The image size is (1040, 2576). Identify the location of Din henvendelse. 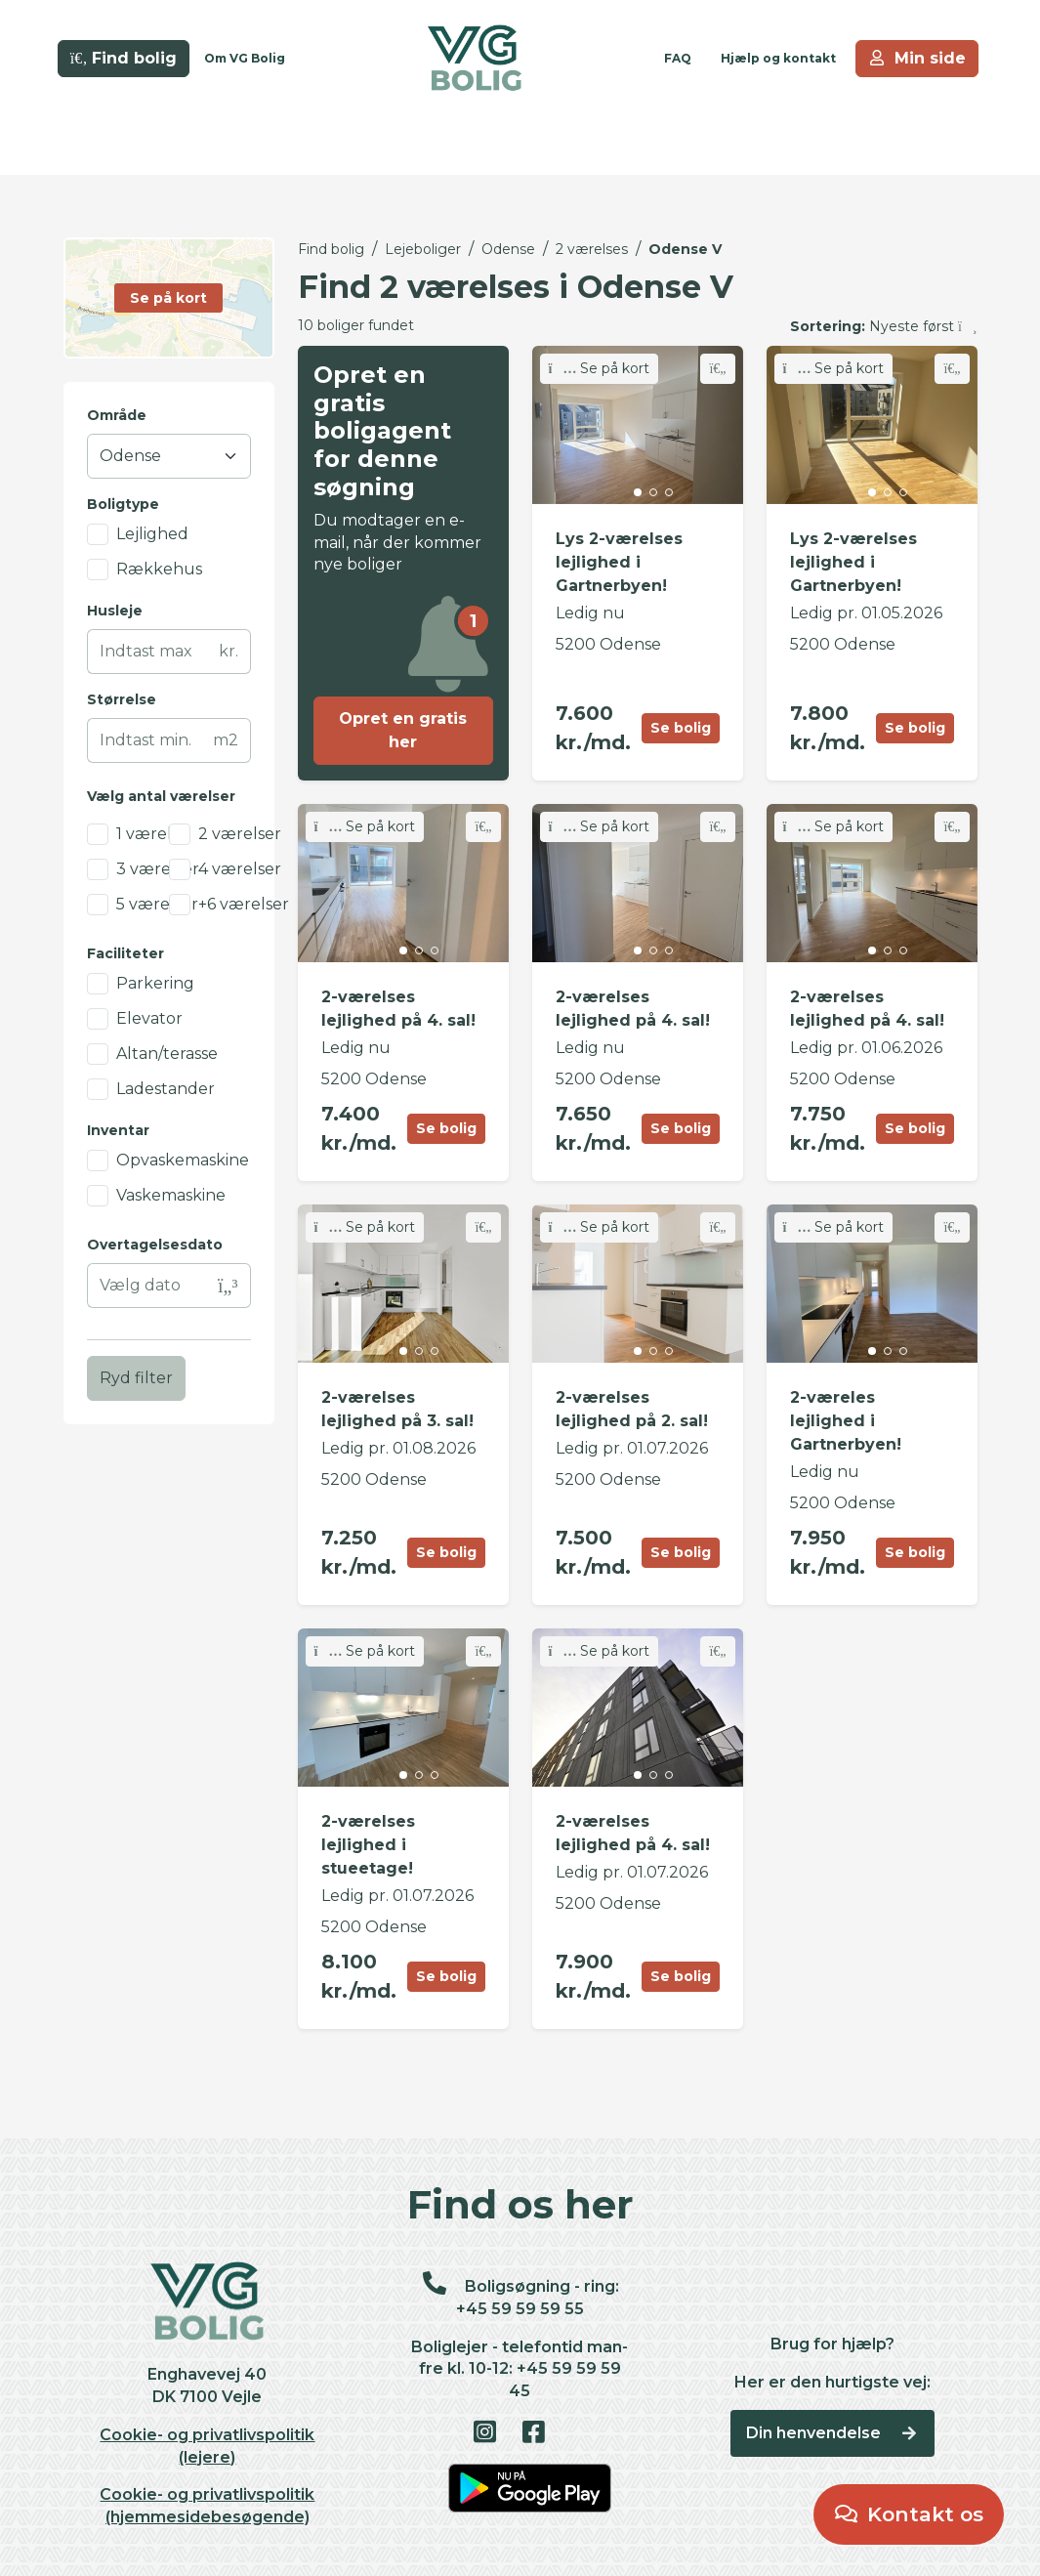
(832, 2433).